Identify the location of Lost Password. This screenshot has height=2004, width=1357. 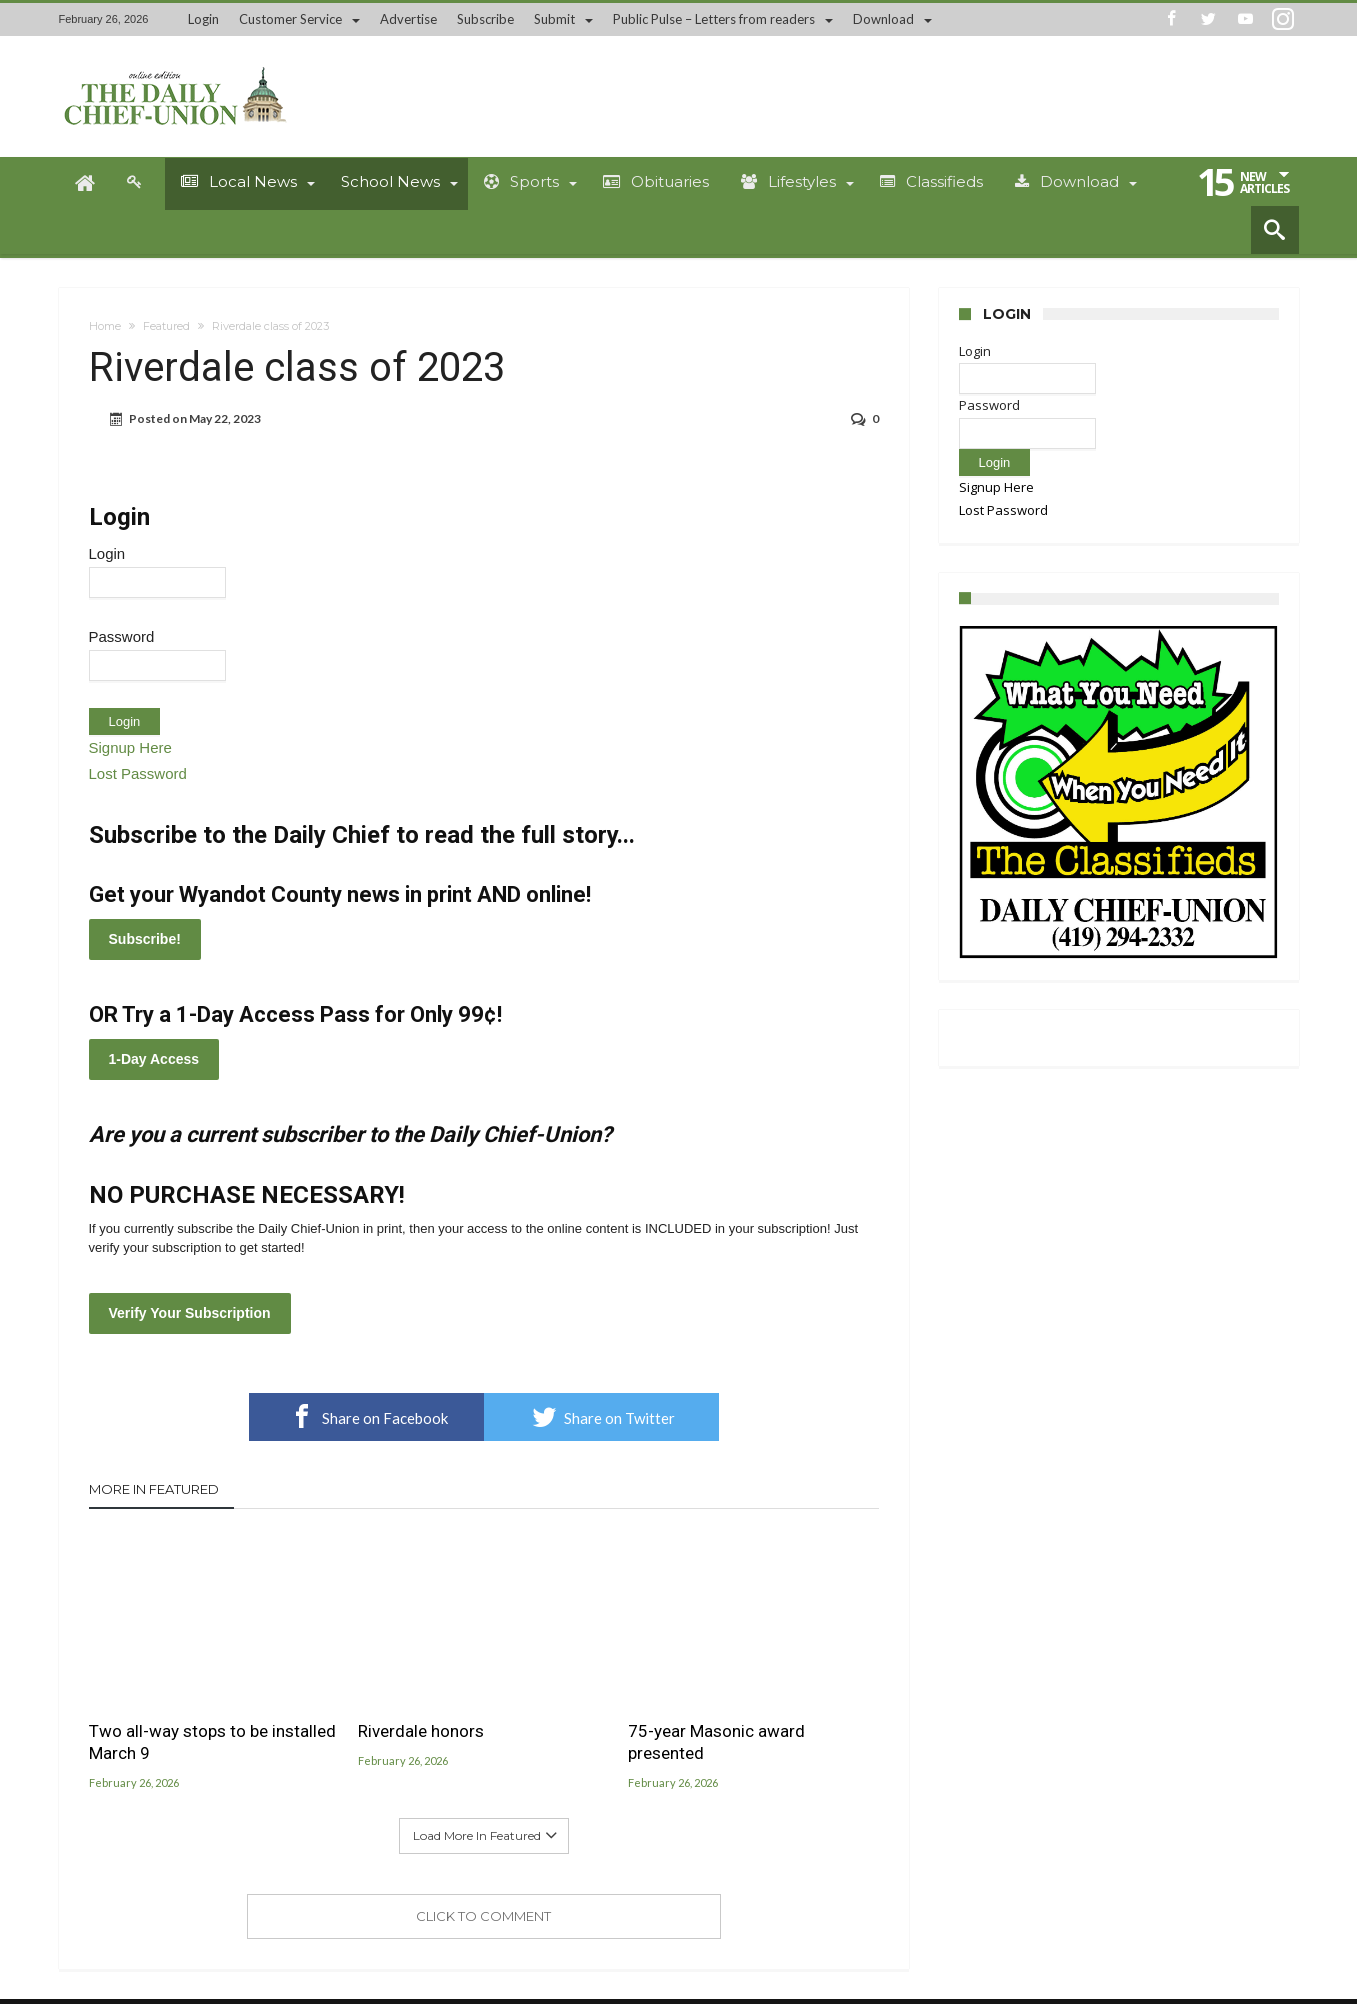
(138, 773).